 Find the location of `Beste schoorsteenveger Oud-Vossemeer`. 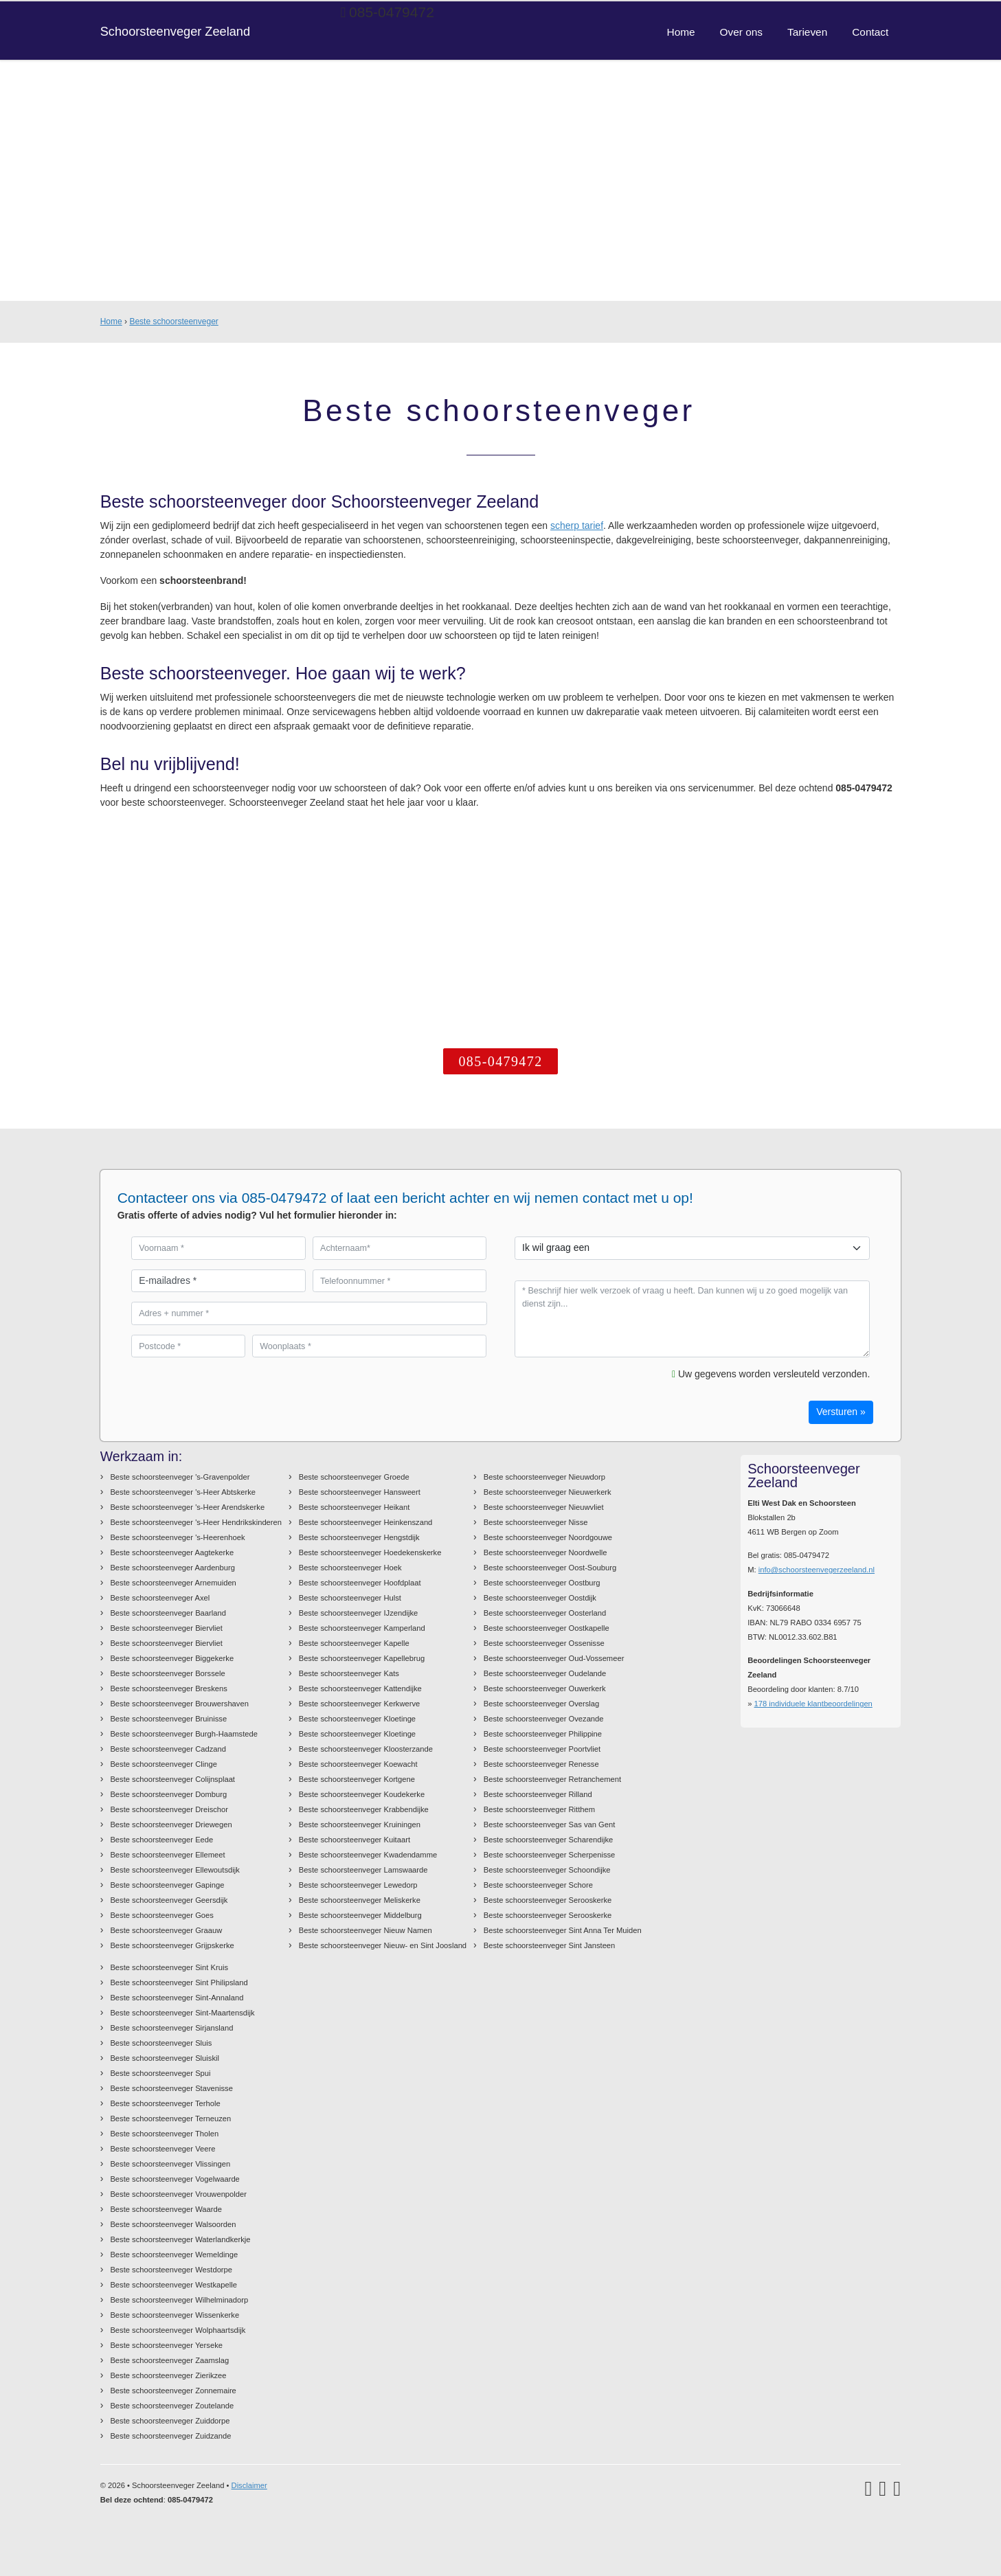

Beste schoorsteenveger Oud-Vossemeer is located at coordinates (554, 1658).